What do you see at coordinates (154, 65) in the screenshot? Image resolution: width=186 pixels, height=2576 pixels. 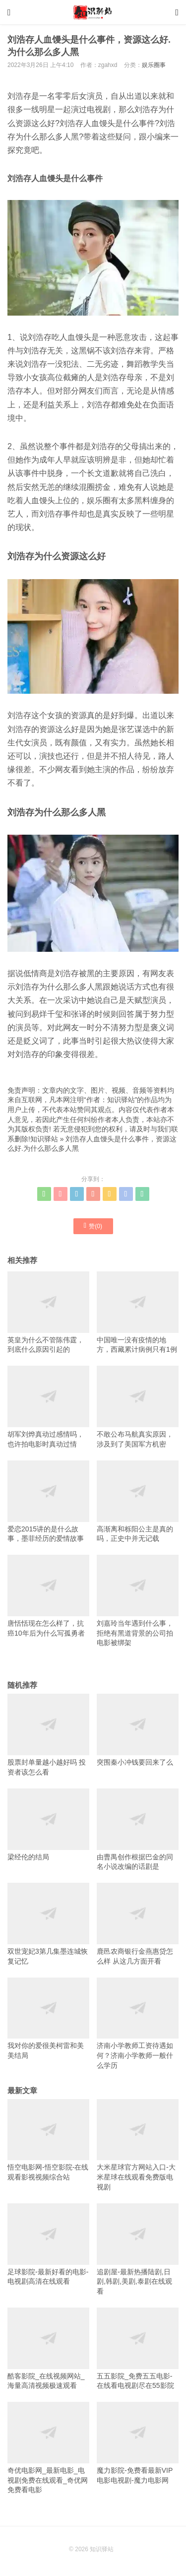 I see `娱乐圈事` at bounding box center [154, 65].